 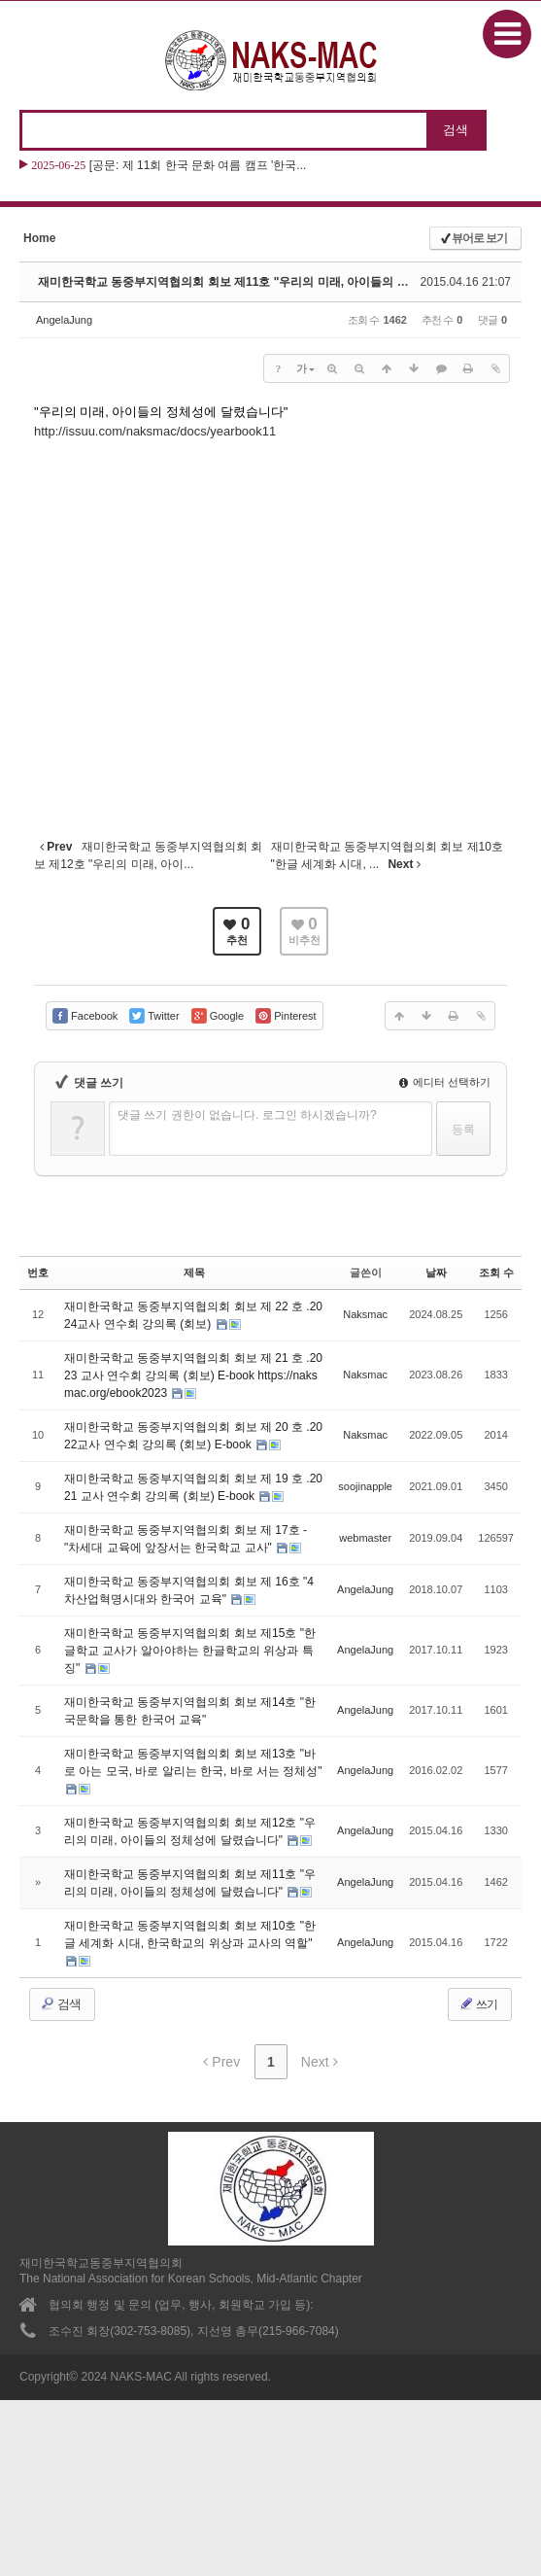 I want to click on 번호, so click(x=38, y=1272).